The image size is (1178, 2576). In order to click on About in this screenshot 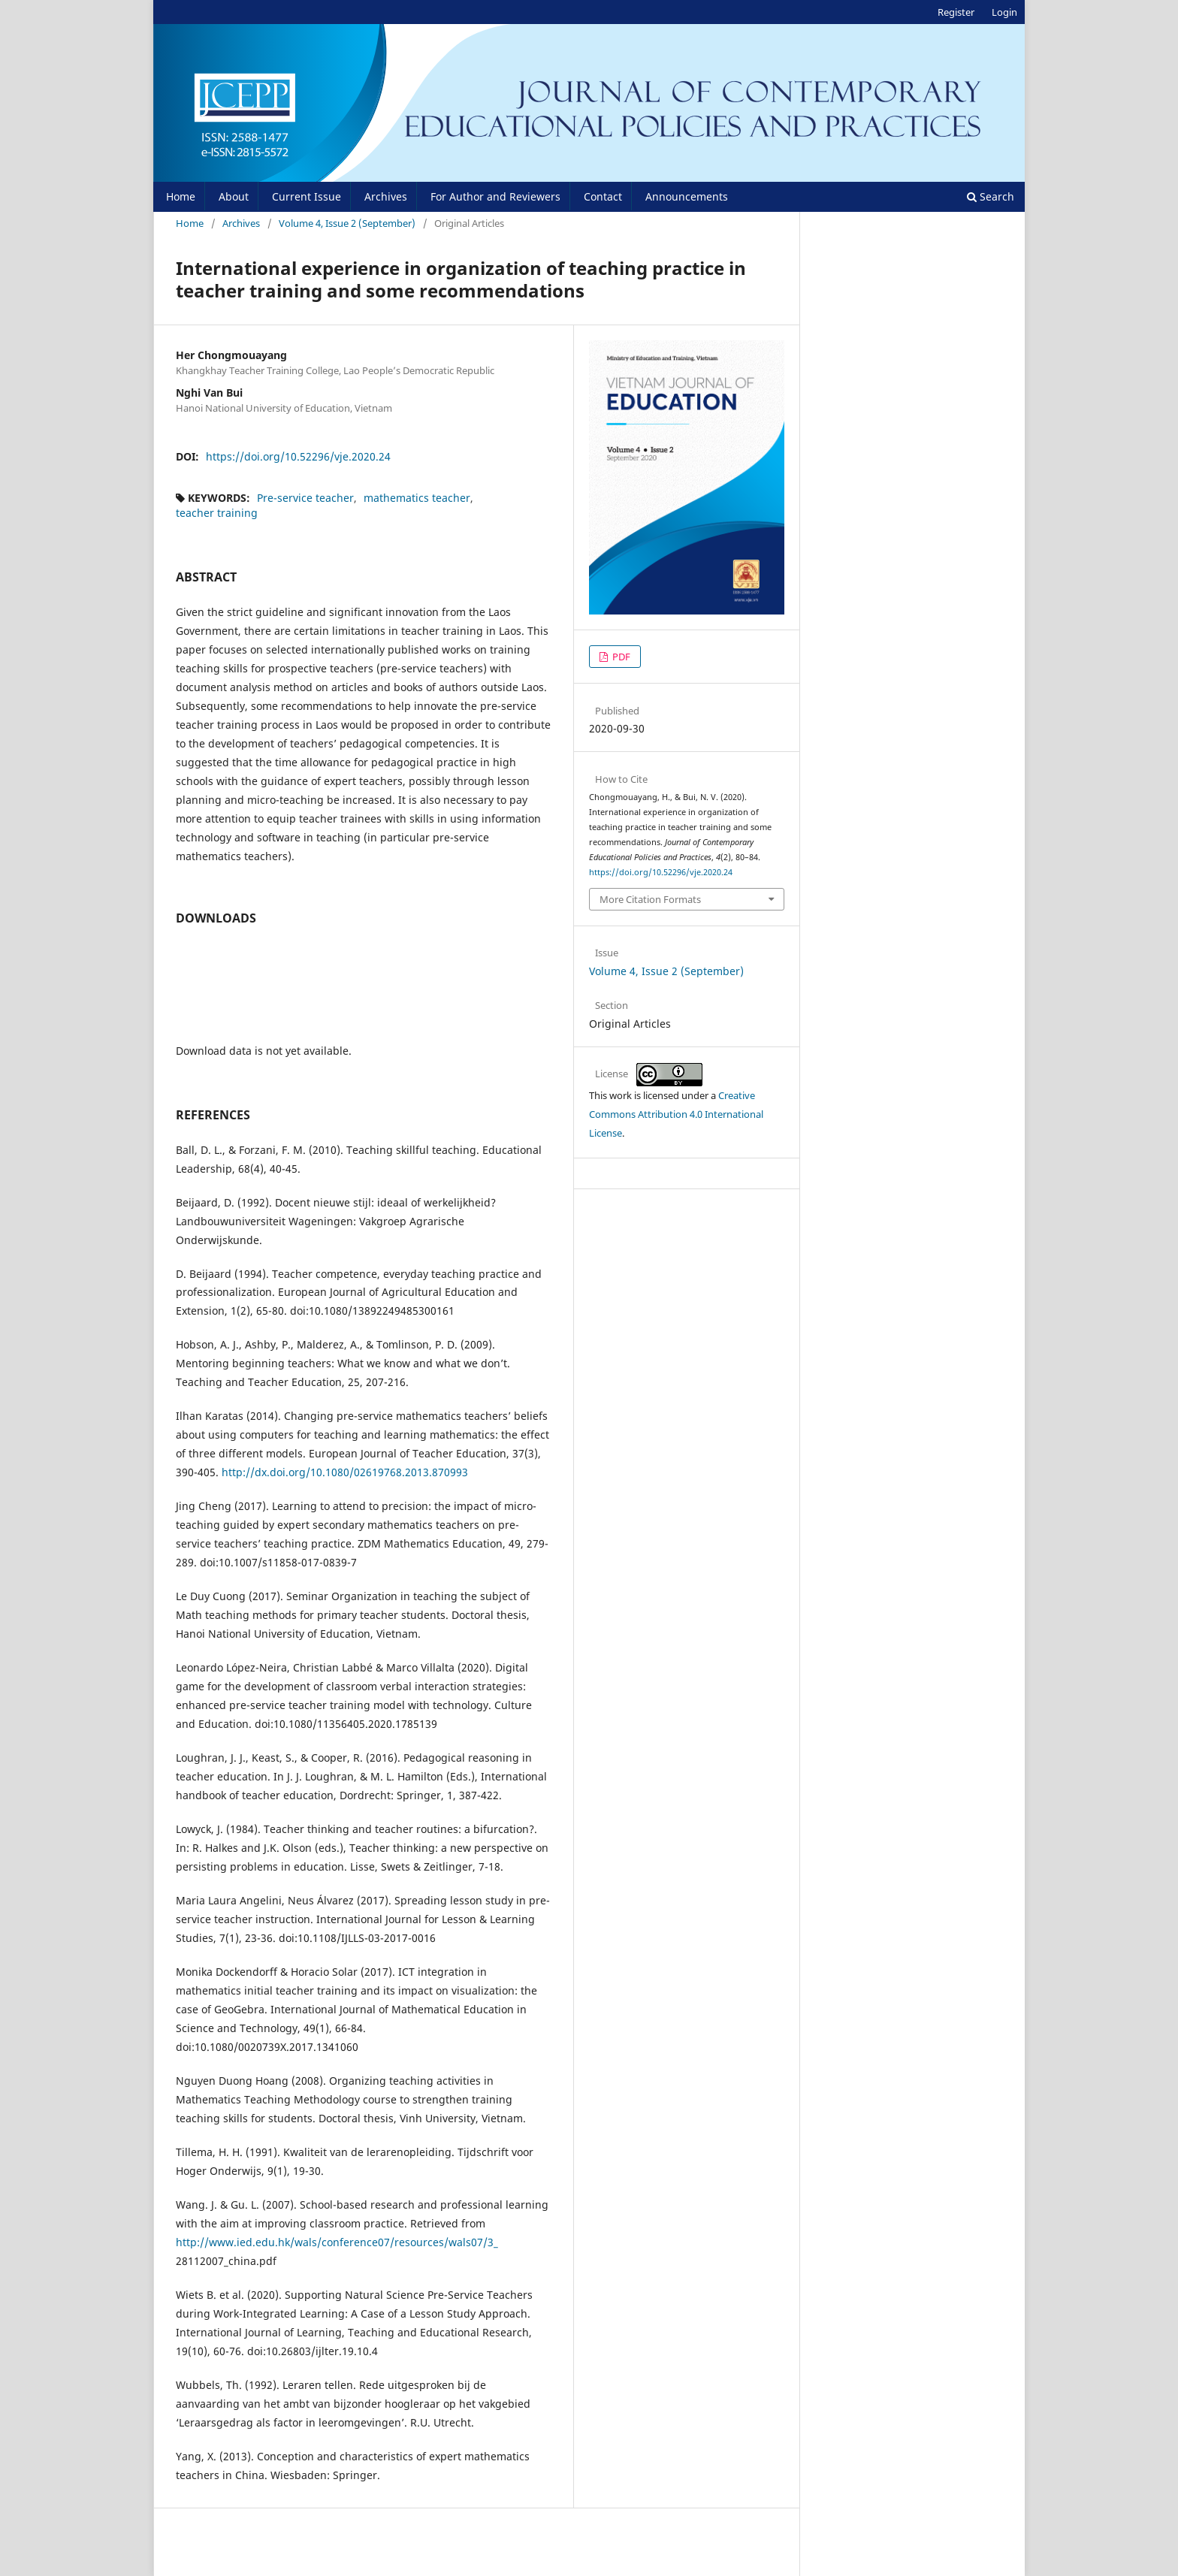, I will do `click(234, 196)`.